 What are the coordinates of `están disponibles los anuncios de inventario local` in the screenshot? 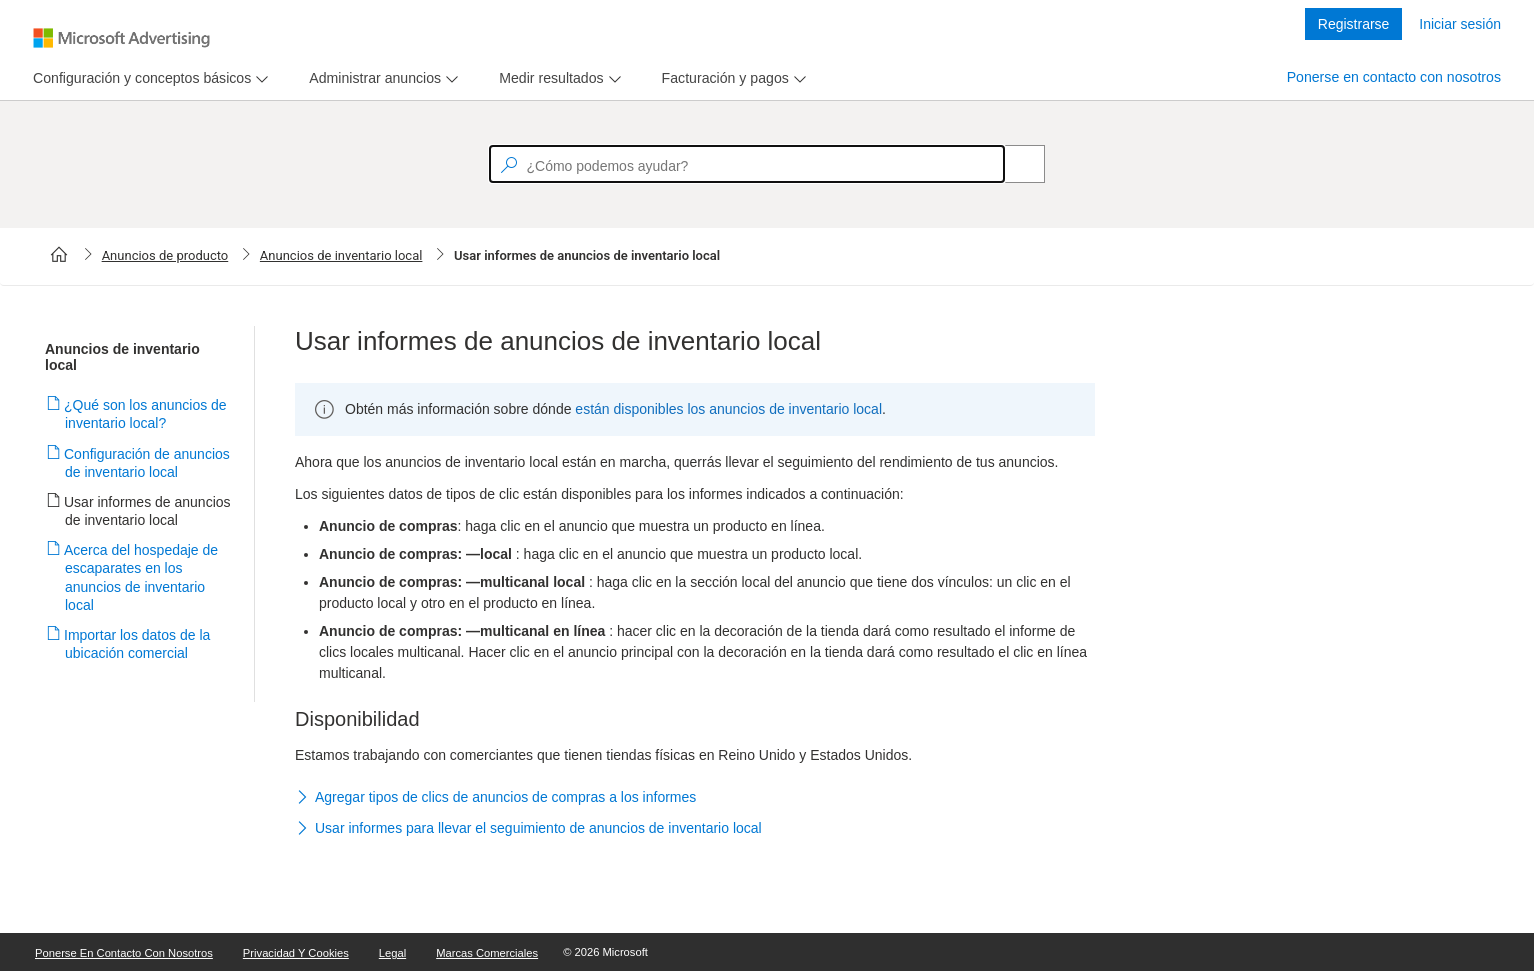 It's located at (728, 409).